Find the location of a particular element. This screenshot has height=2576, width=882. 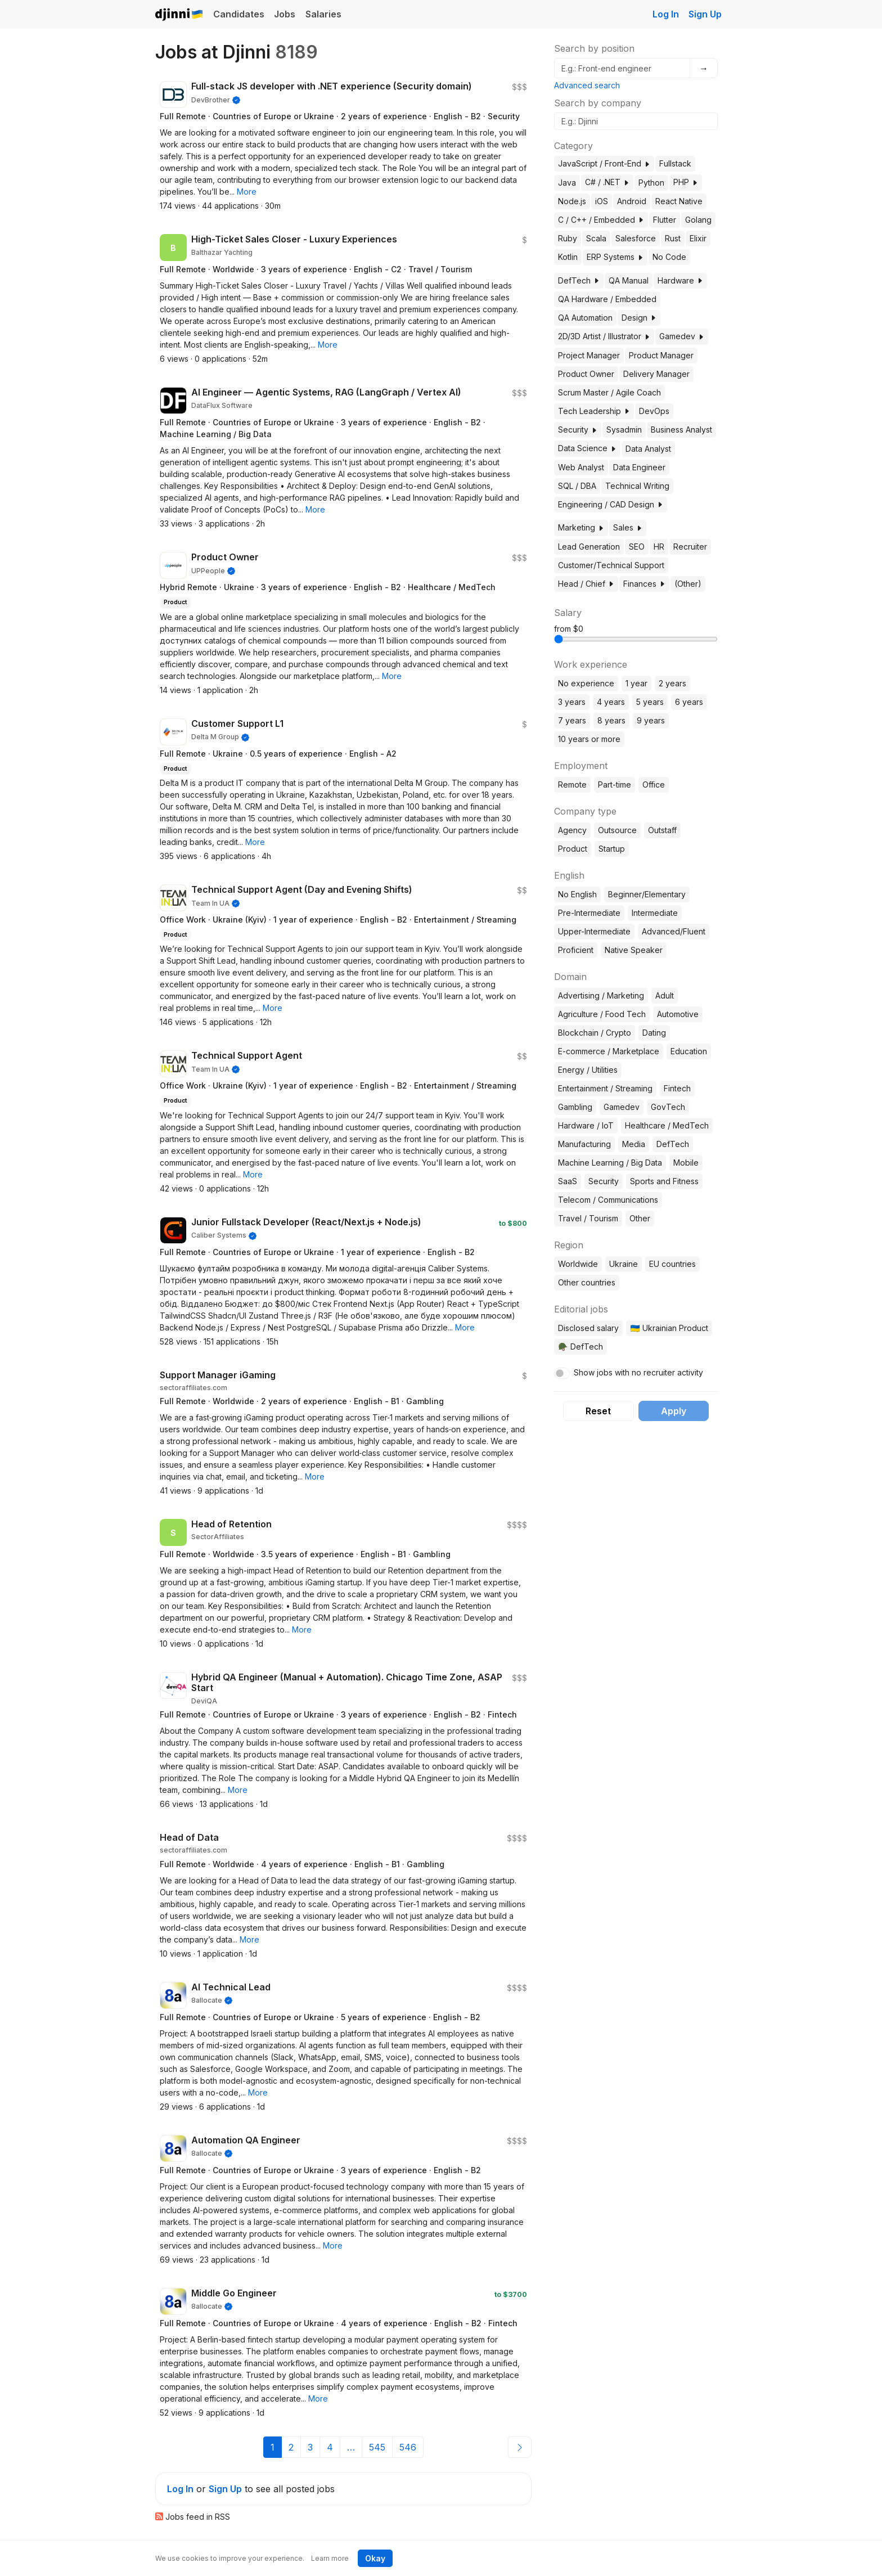

SaaS is located at coordinates (567, 1181).